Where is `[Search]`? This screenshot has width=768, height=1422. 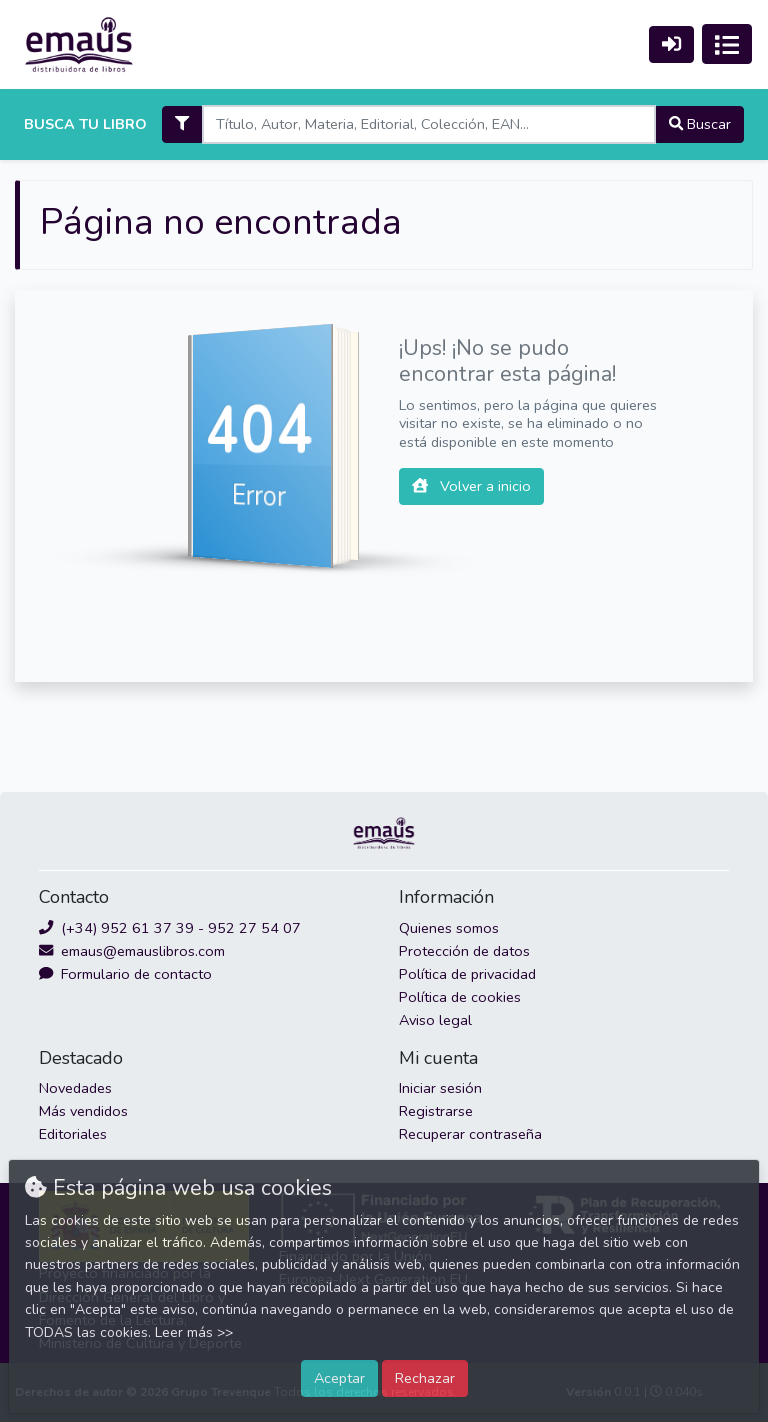 [Search] is located at coordinates (428, 124).